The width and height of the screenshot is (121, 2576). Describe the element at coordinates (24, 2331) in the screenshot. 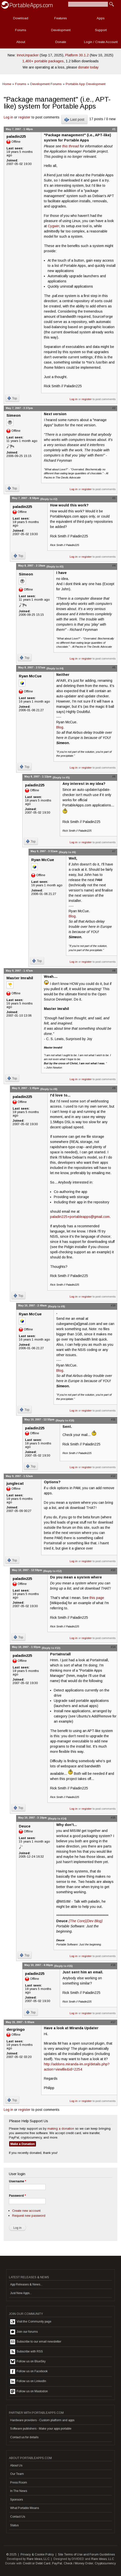

I see `Join our forums` at that location.